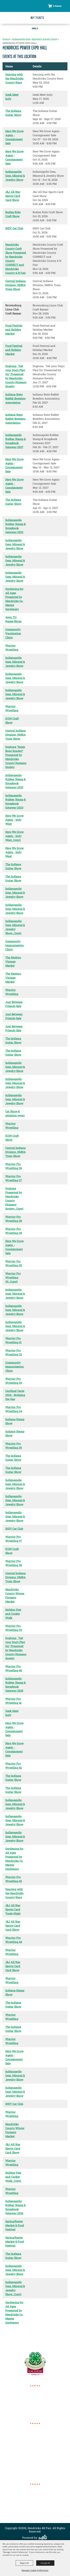 The image size is (70, 2576). I want to click on Warrior Pro Wrestling 42, so click(13, 1765).